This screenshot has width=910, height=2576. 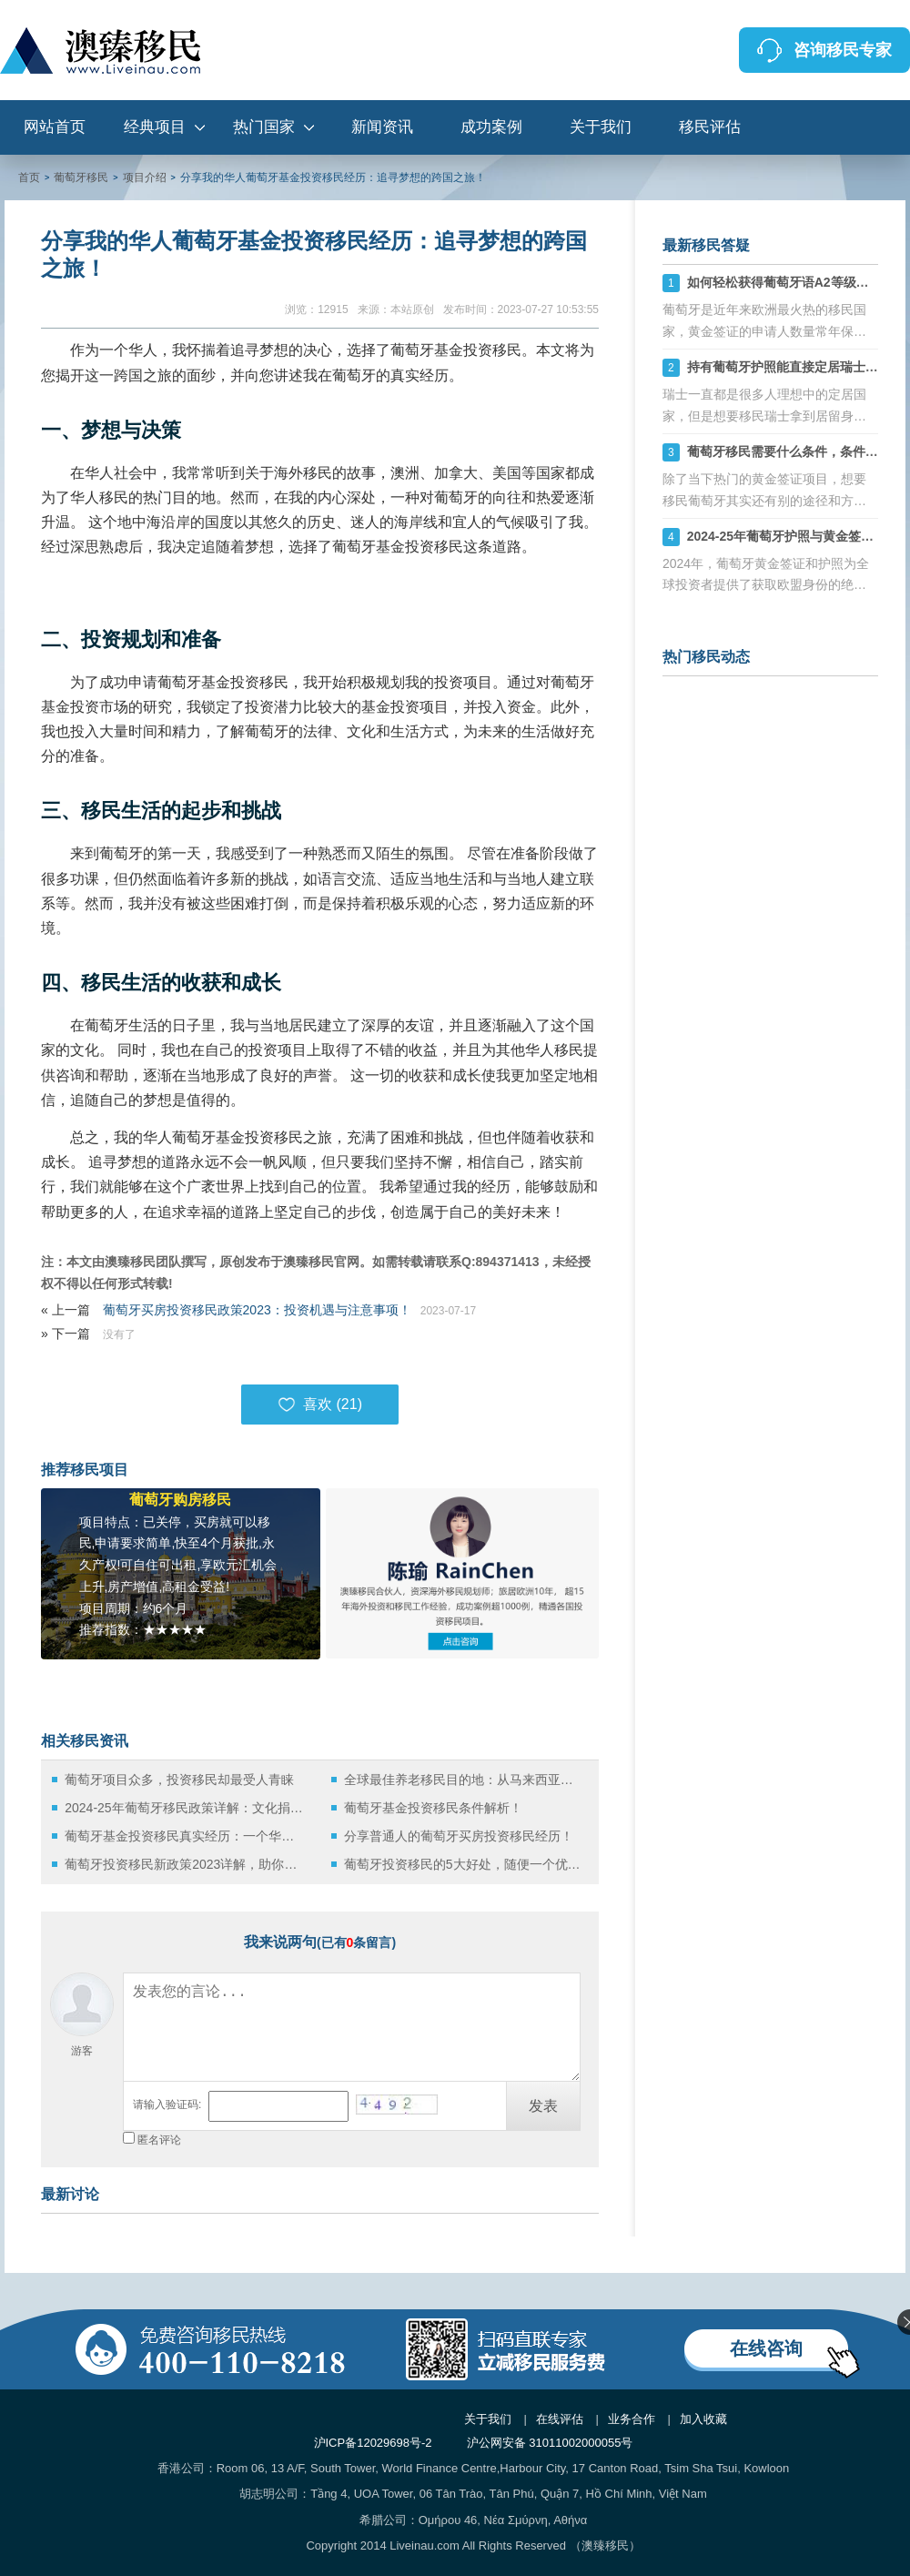 I want to click on 喜欢 (), so click(x=320, y=1404).